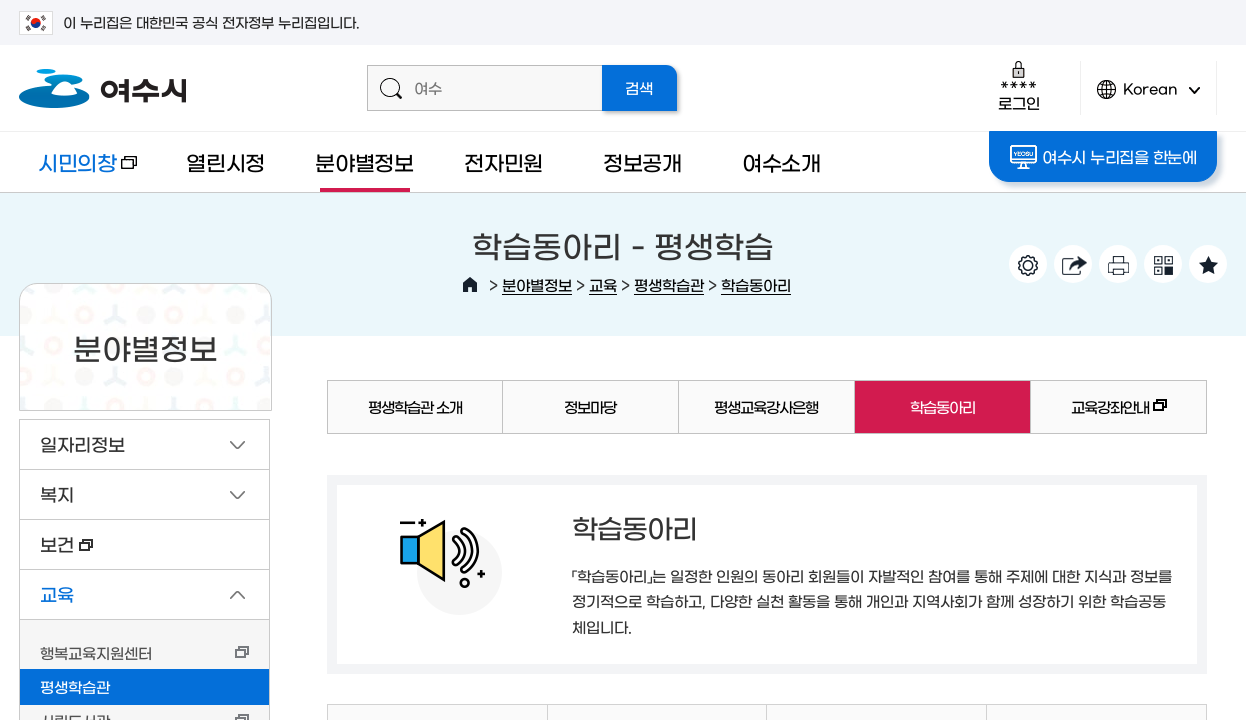 The width and height of the screenshot is (1246, 720). What do you see at coordinates (781, 161) in the screenshot?
I see `여수소개` at bounding box center [781, 161].